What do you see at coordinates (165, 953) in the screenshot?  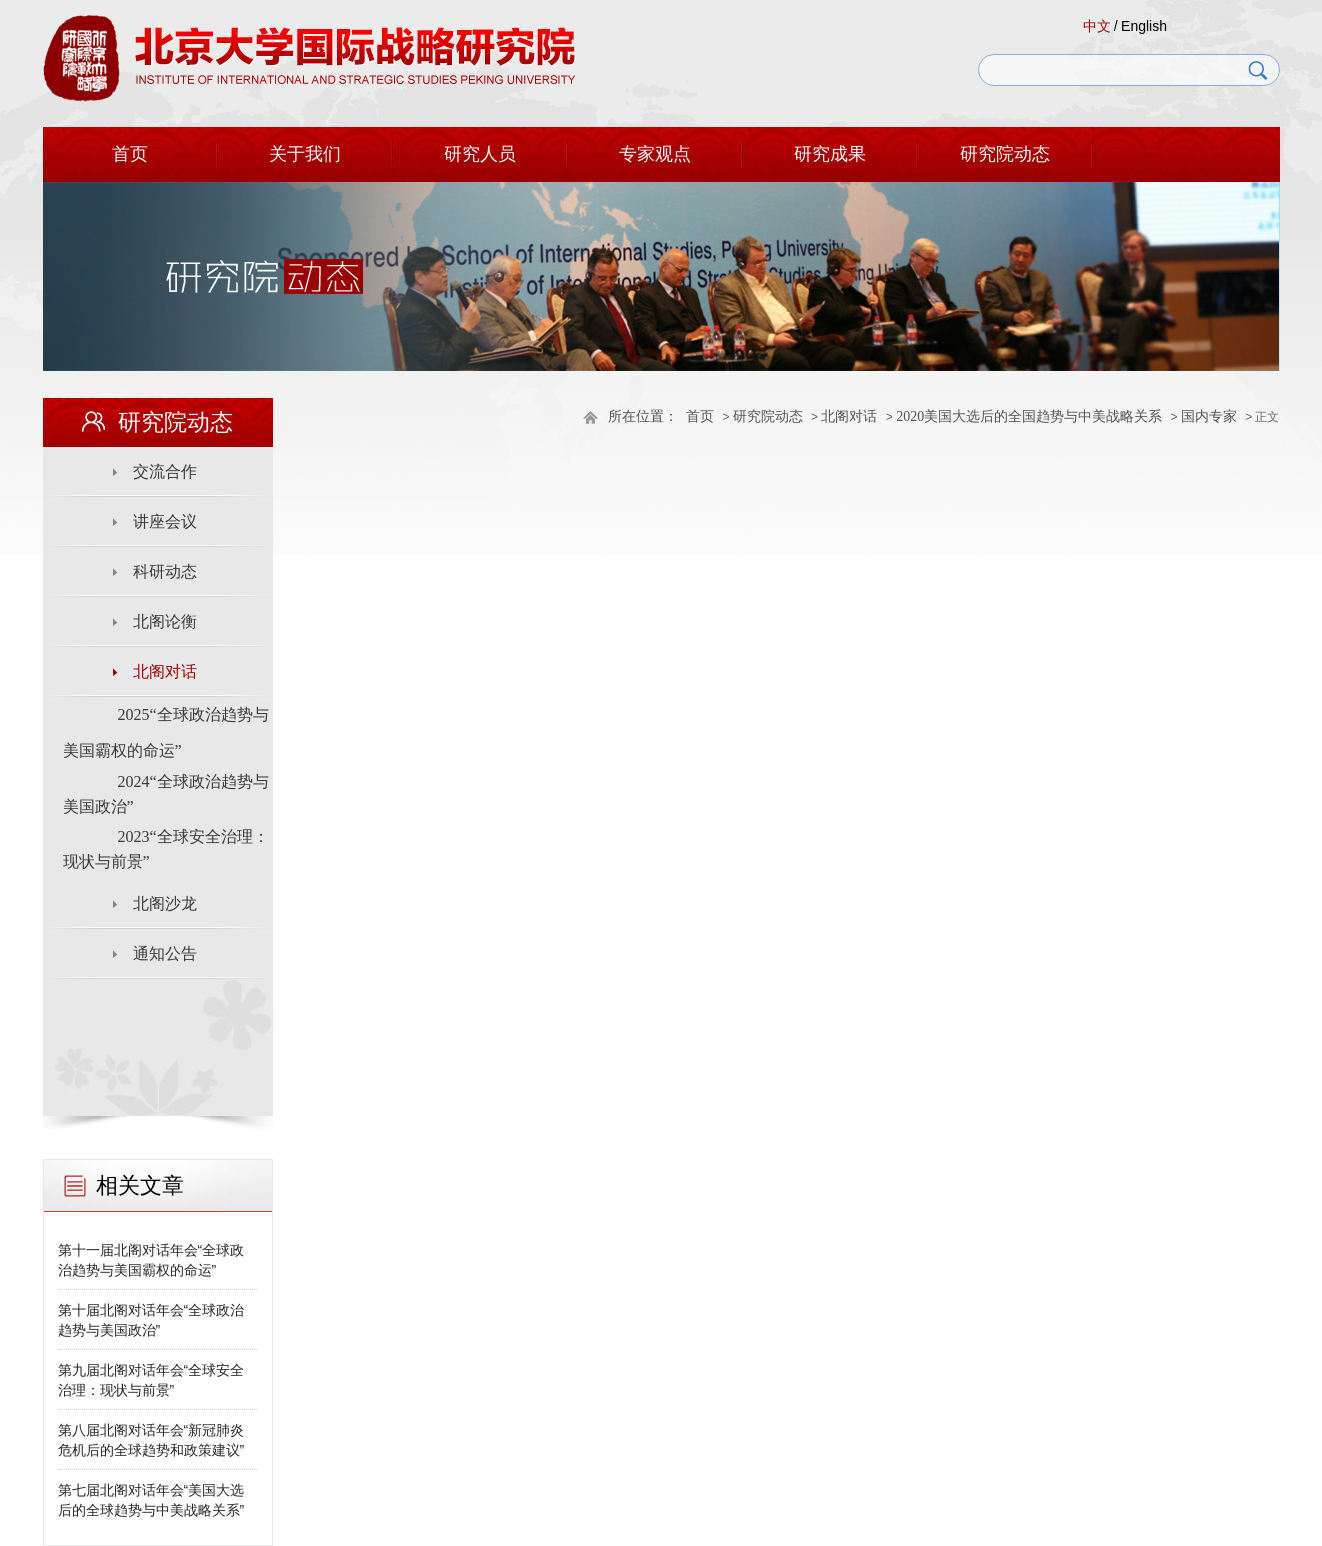 I see `通知公告` at bounding box center [165, 953].